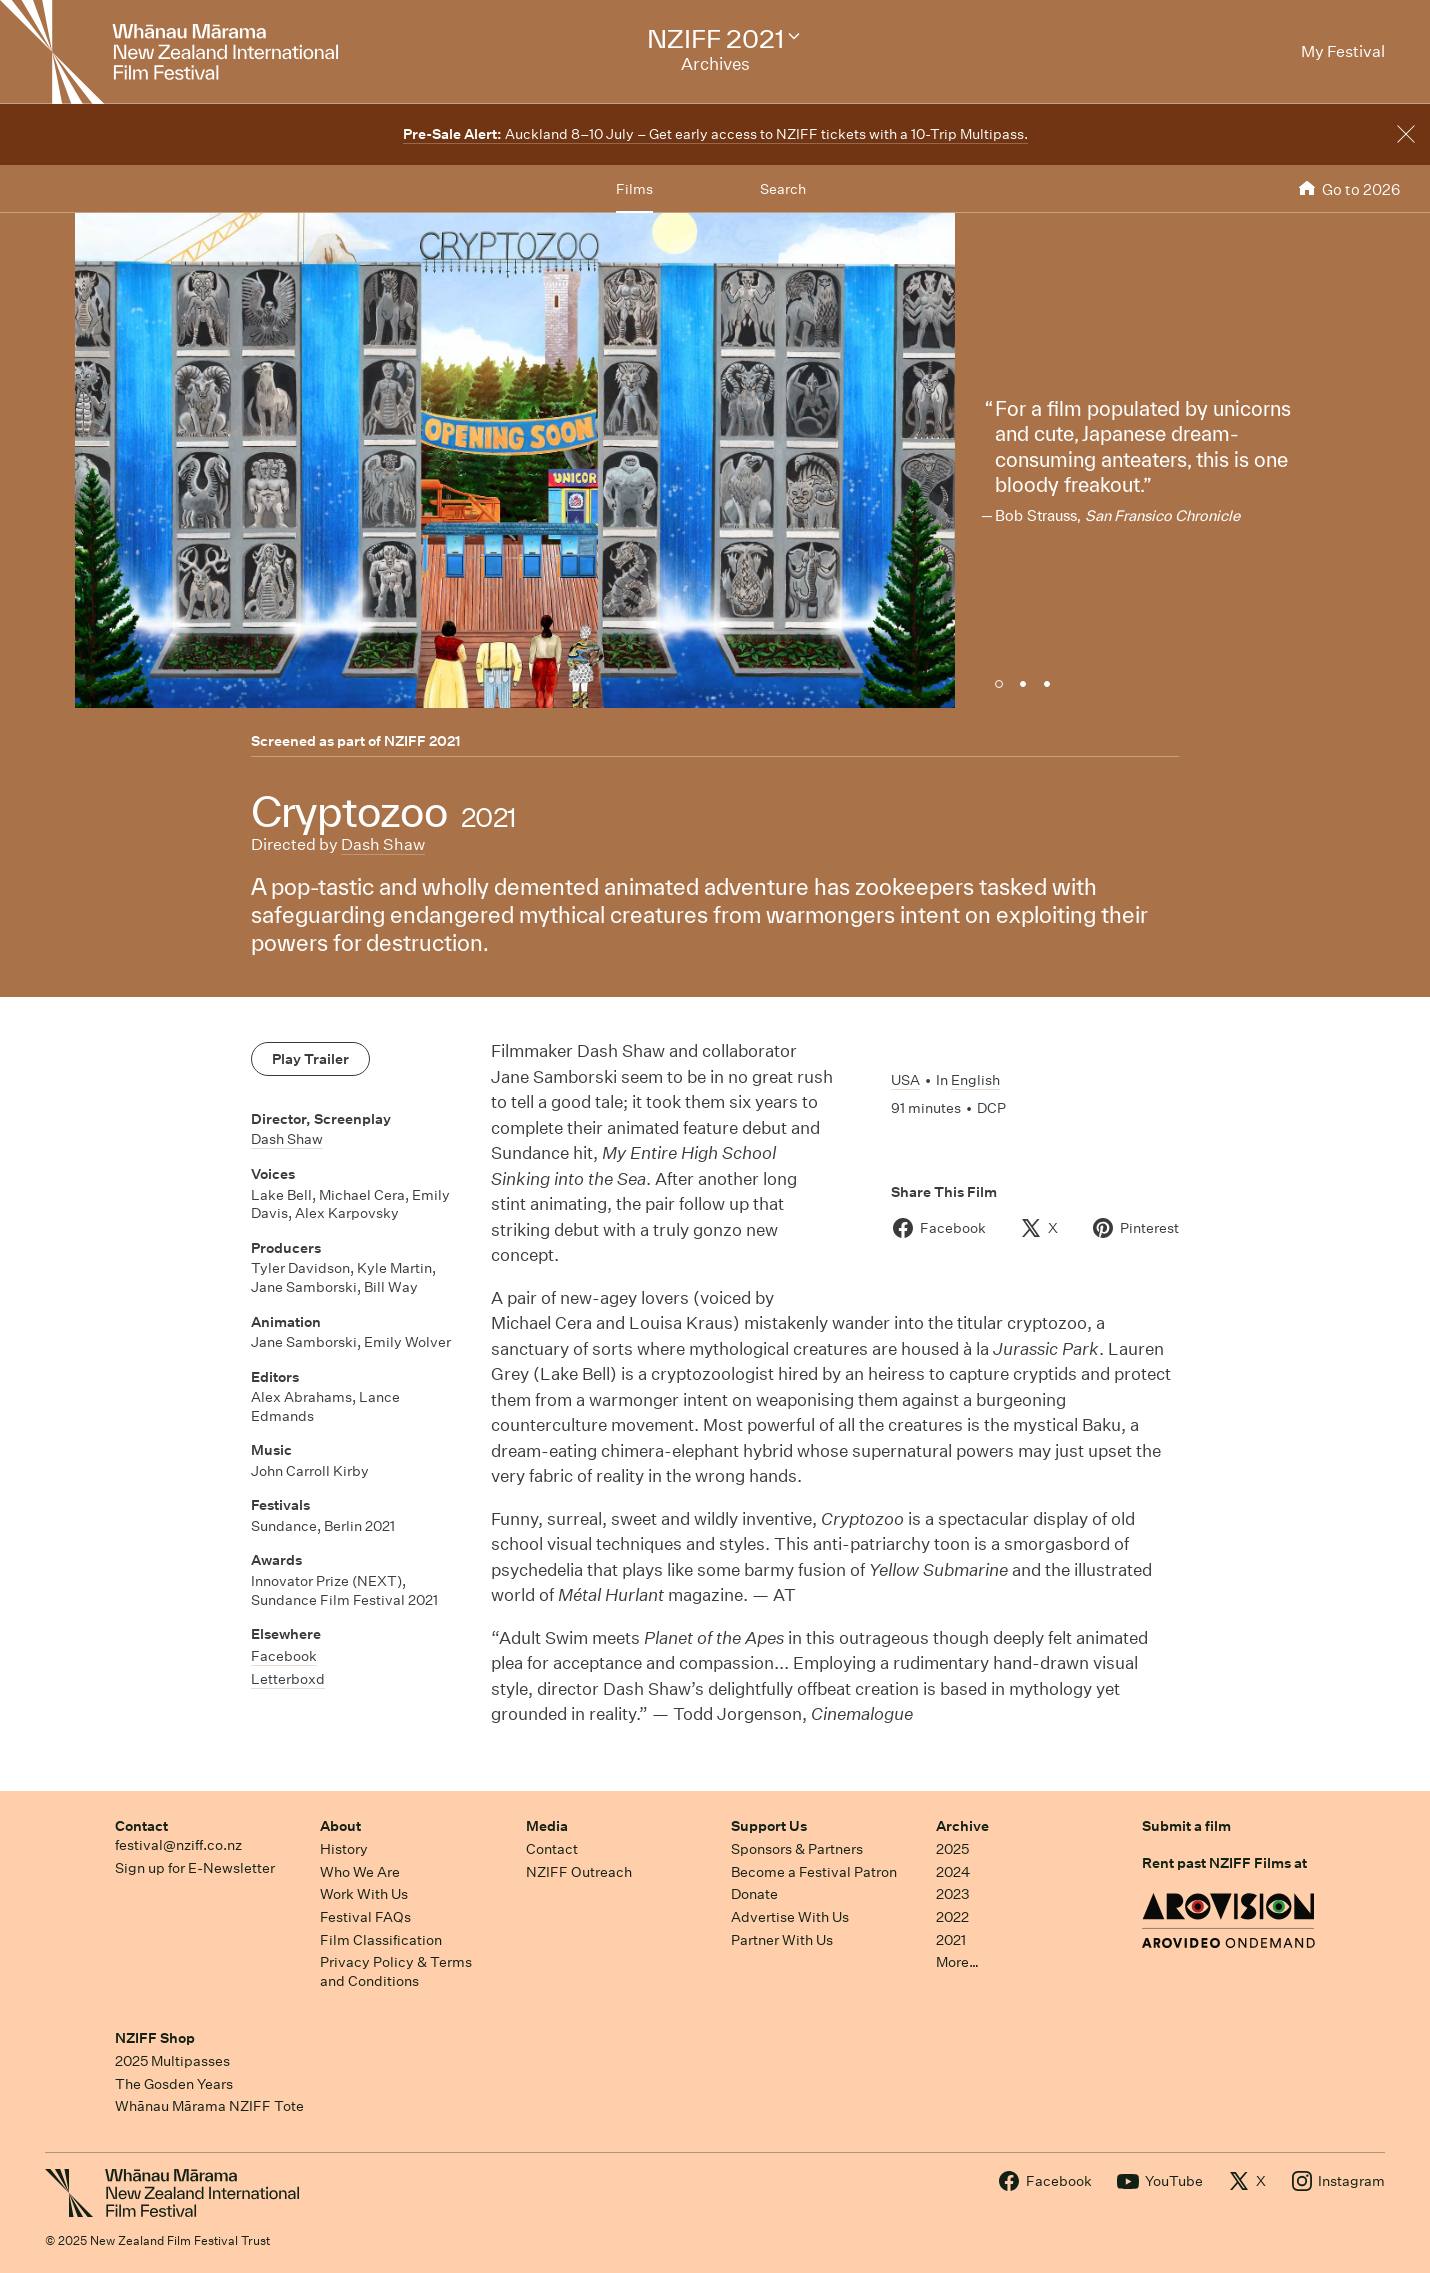  I want to click on 2025, so click(952, 1849).